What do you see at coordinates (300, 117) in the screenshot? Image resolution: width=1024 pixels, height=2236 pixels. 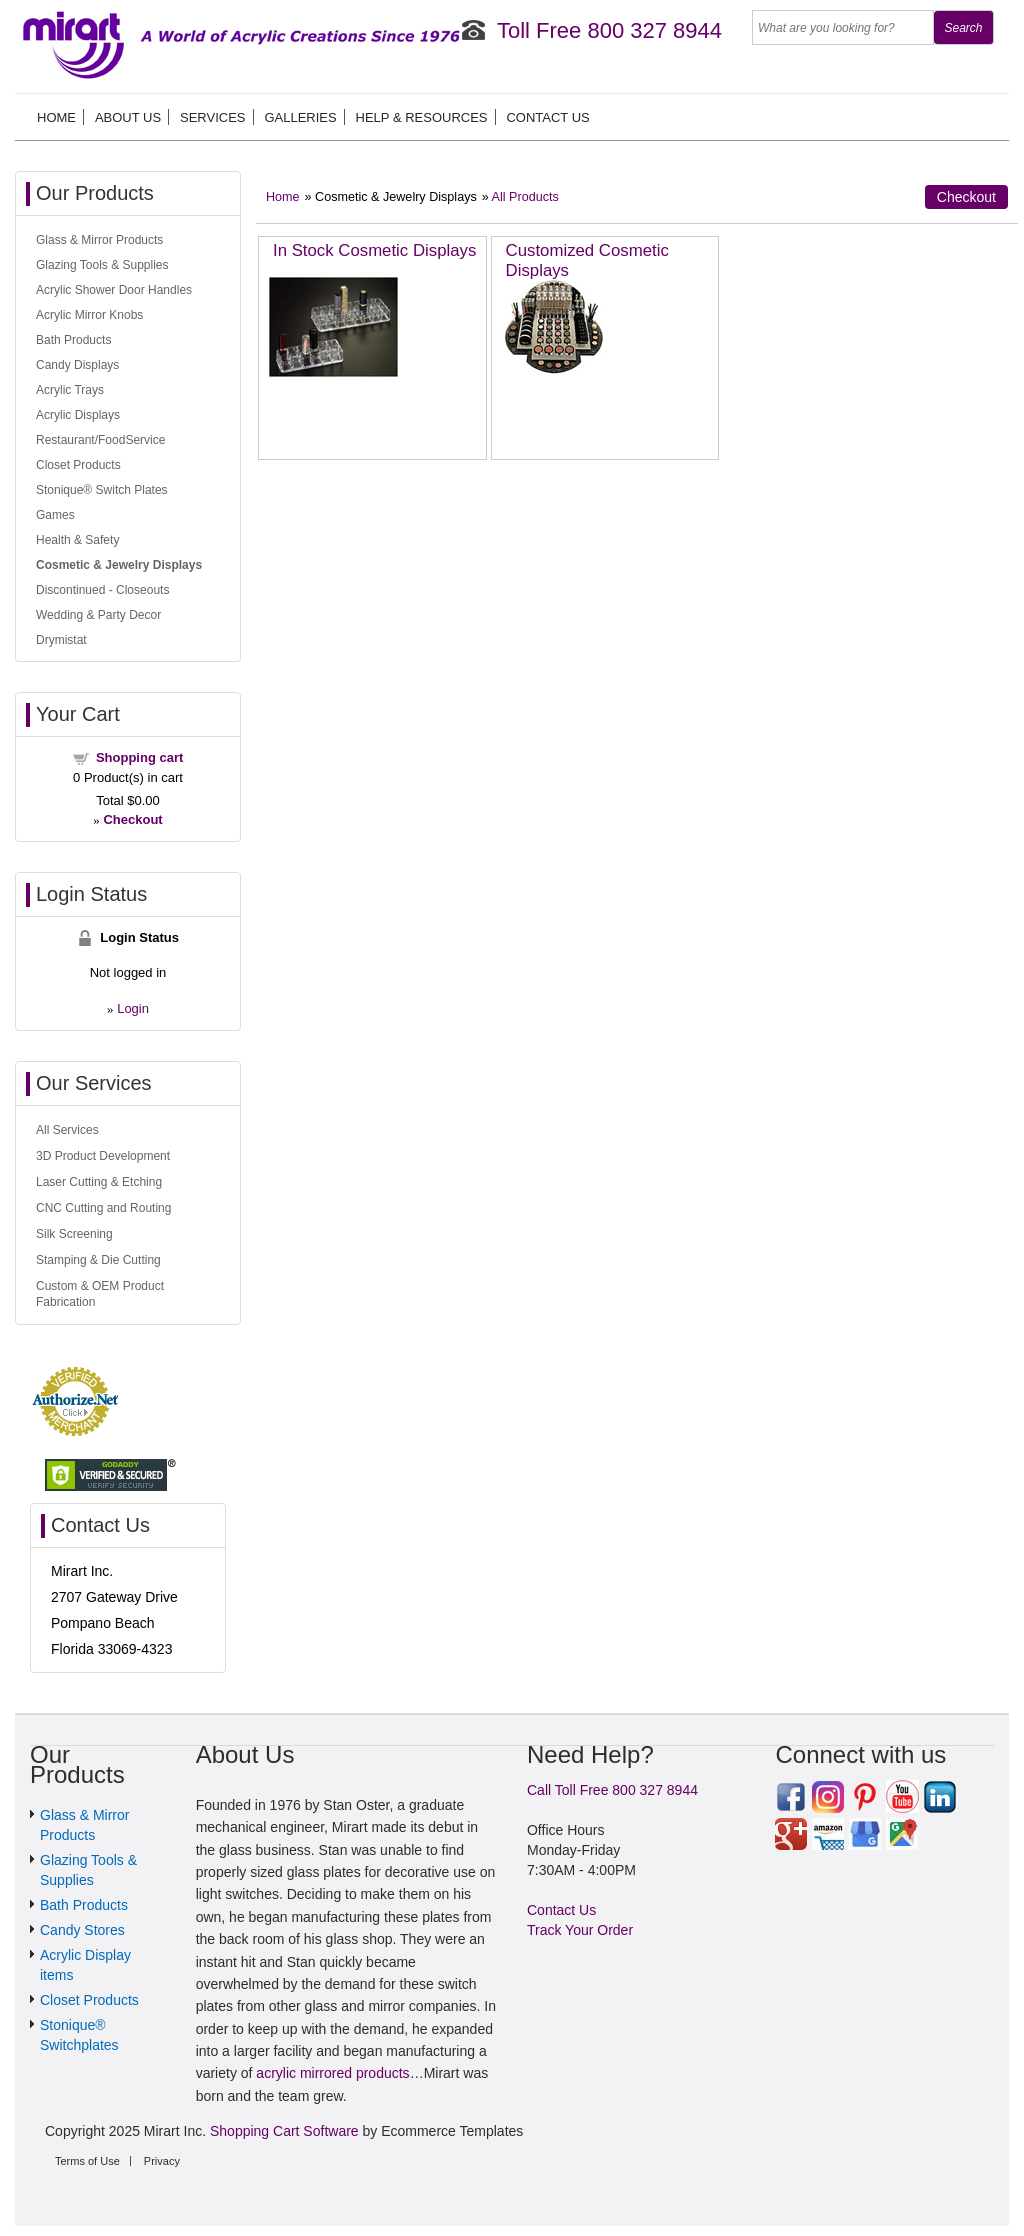 I see `Galleries` at bounding box center [300, 117].